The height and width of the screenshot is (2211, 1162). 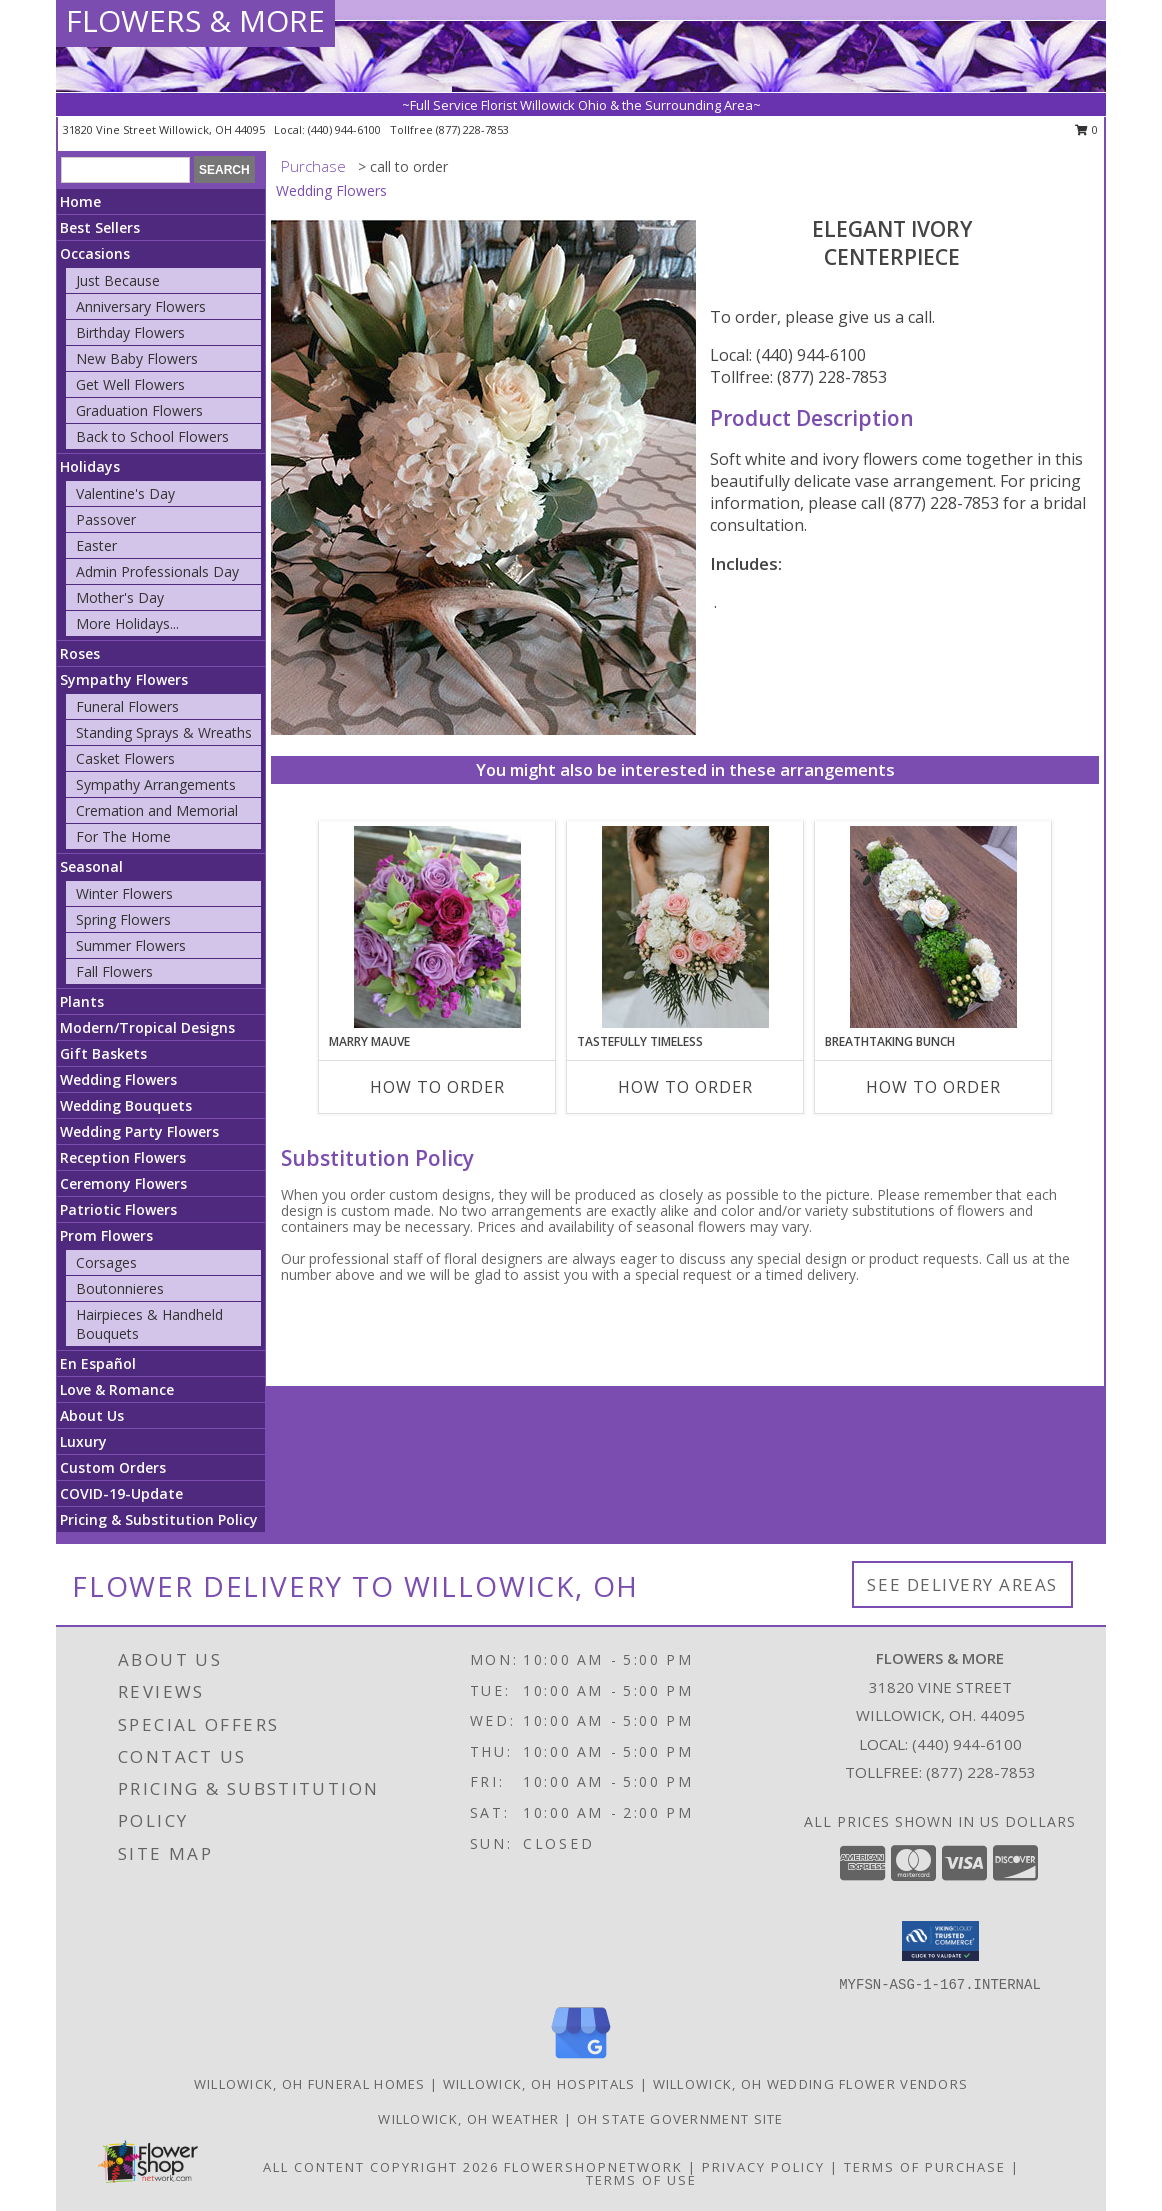 I want to click on Fall Flowers, so click(x=114, y=971).